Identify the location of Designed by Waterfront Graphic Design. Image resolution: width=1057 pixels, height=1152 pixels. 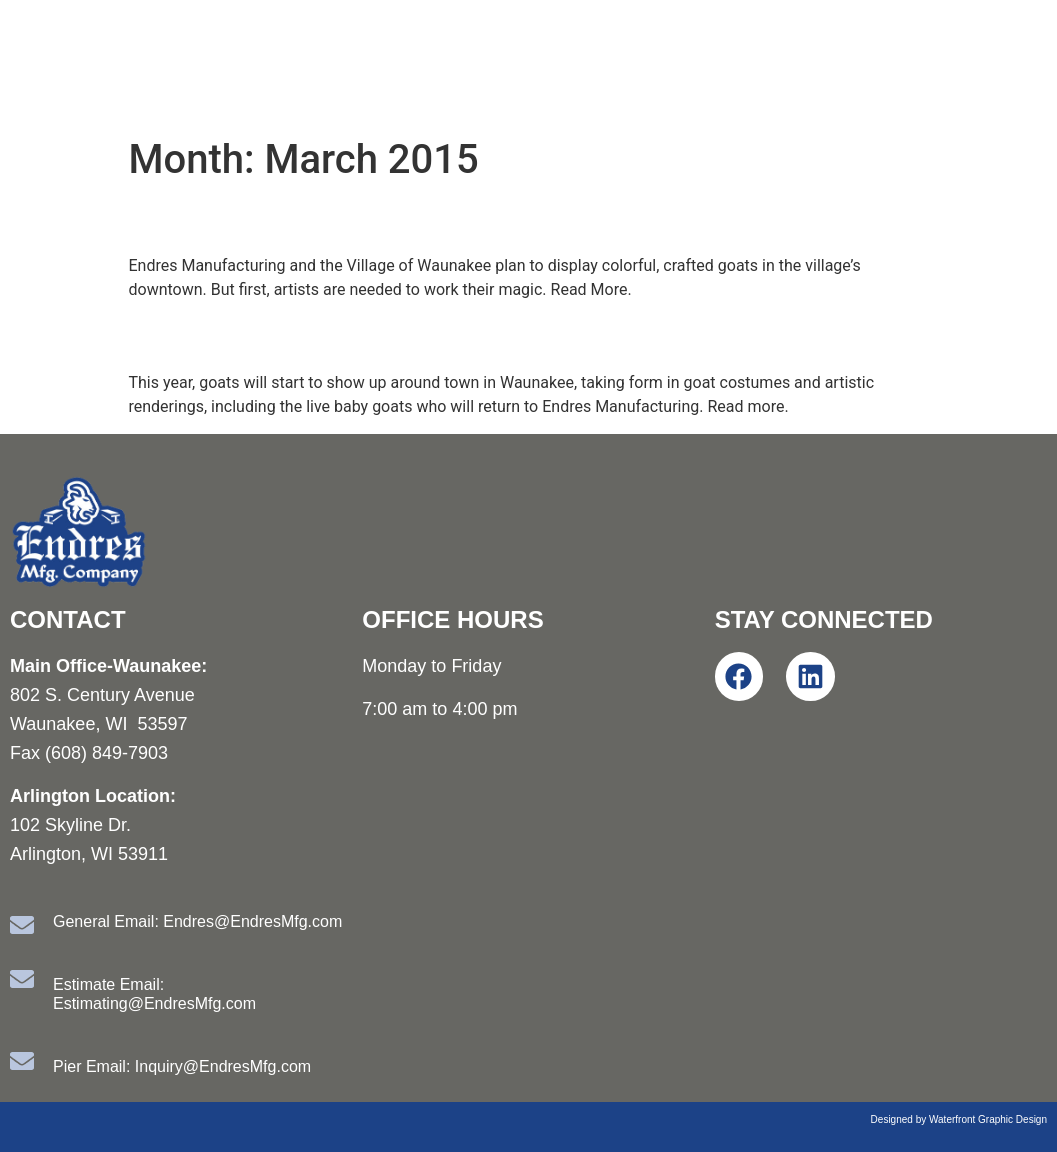
(959, 1119).